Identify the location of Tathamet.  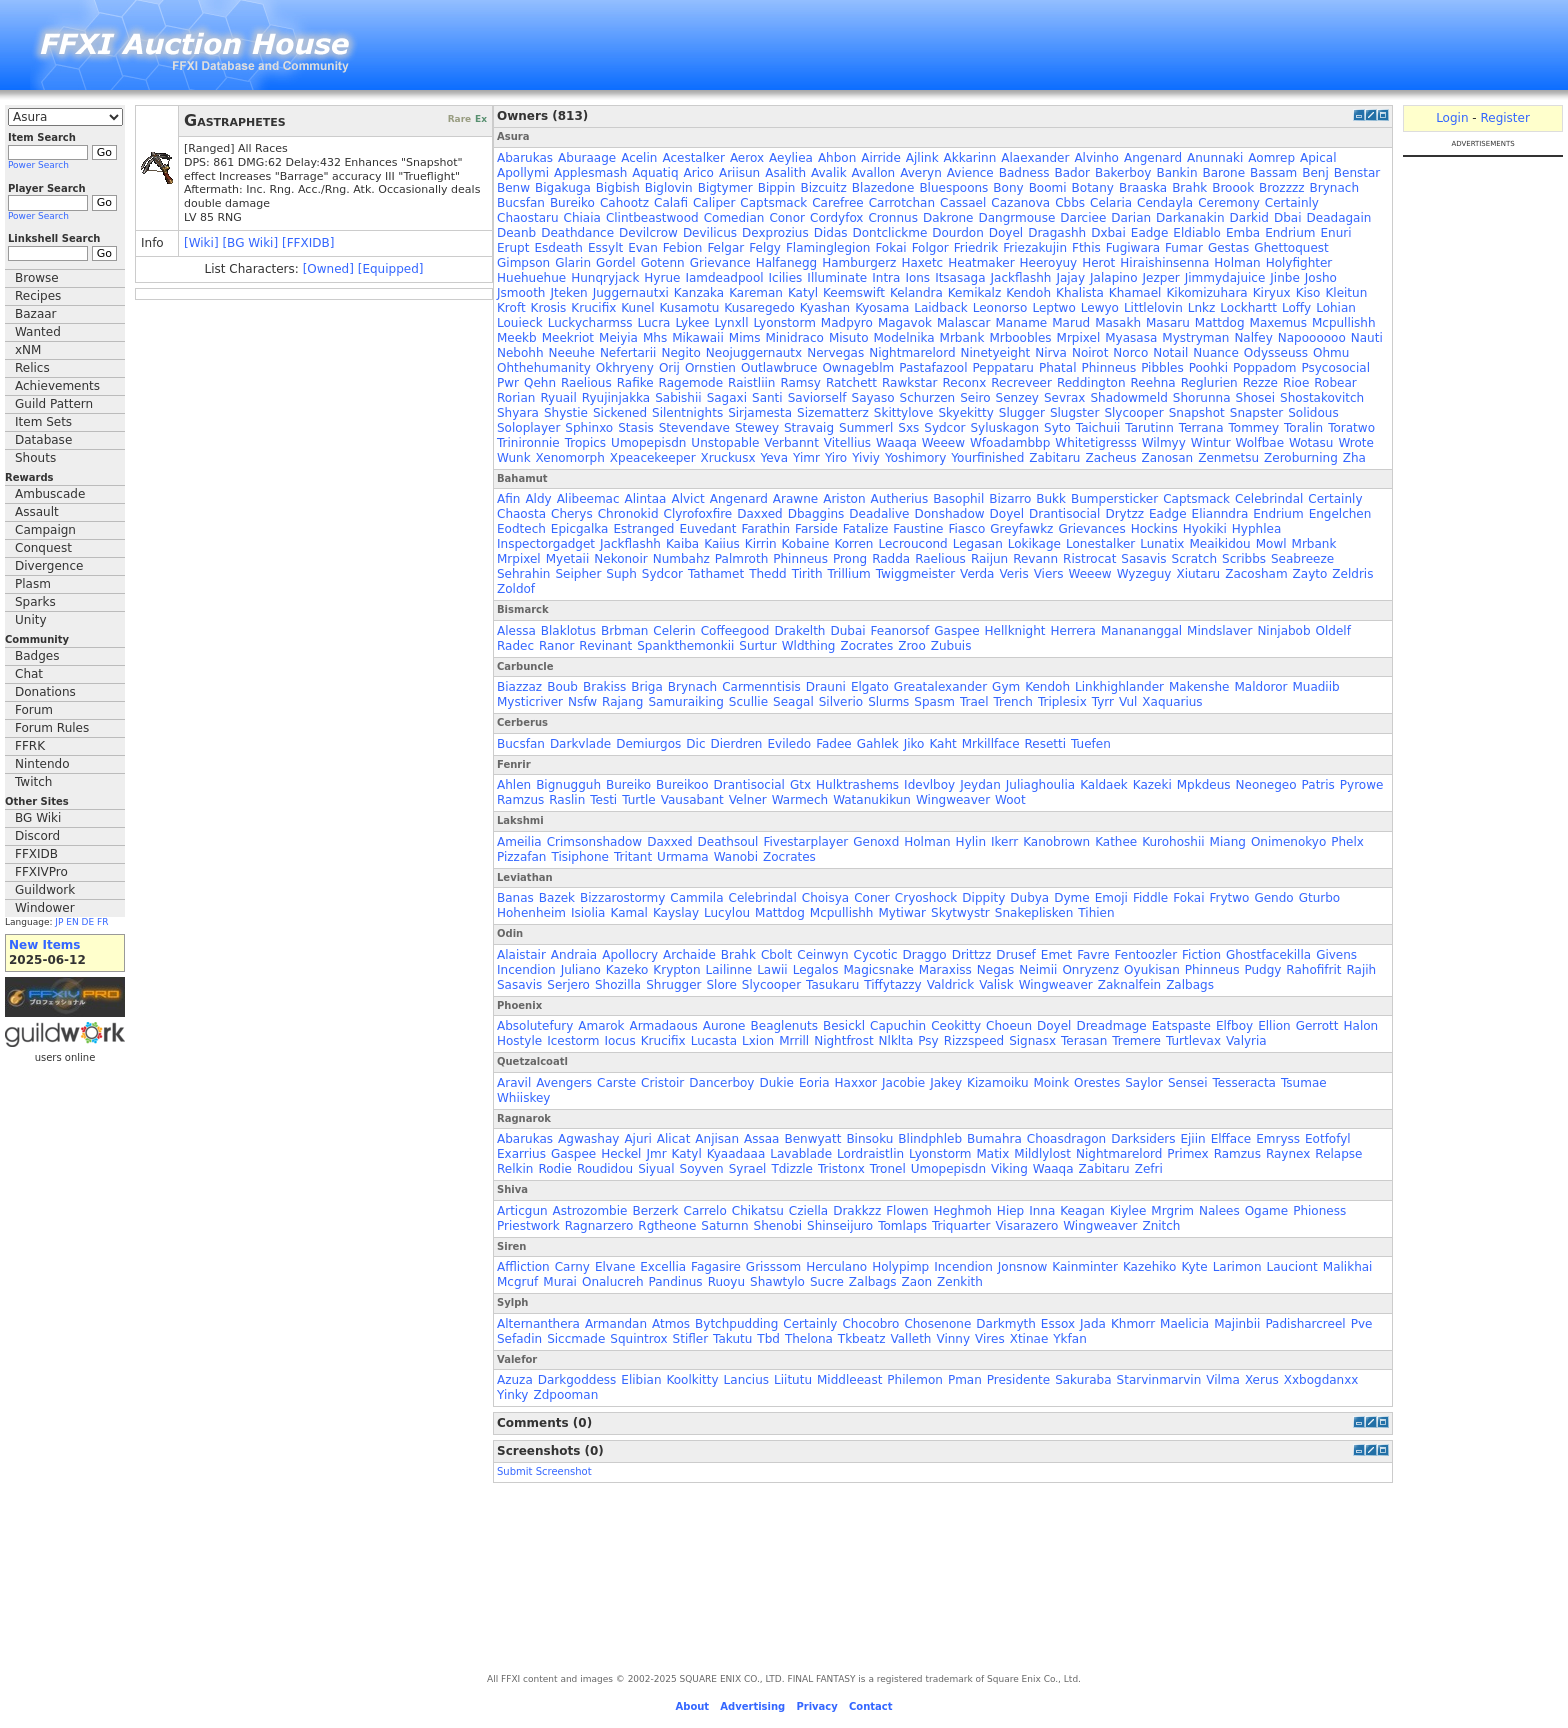
(716, 574).